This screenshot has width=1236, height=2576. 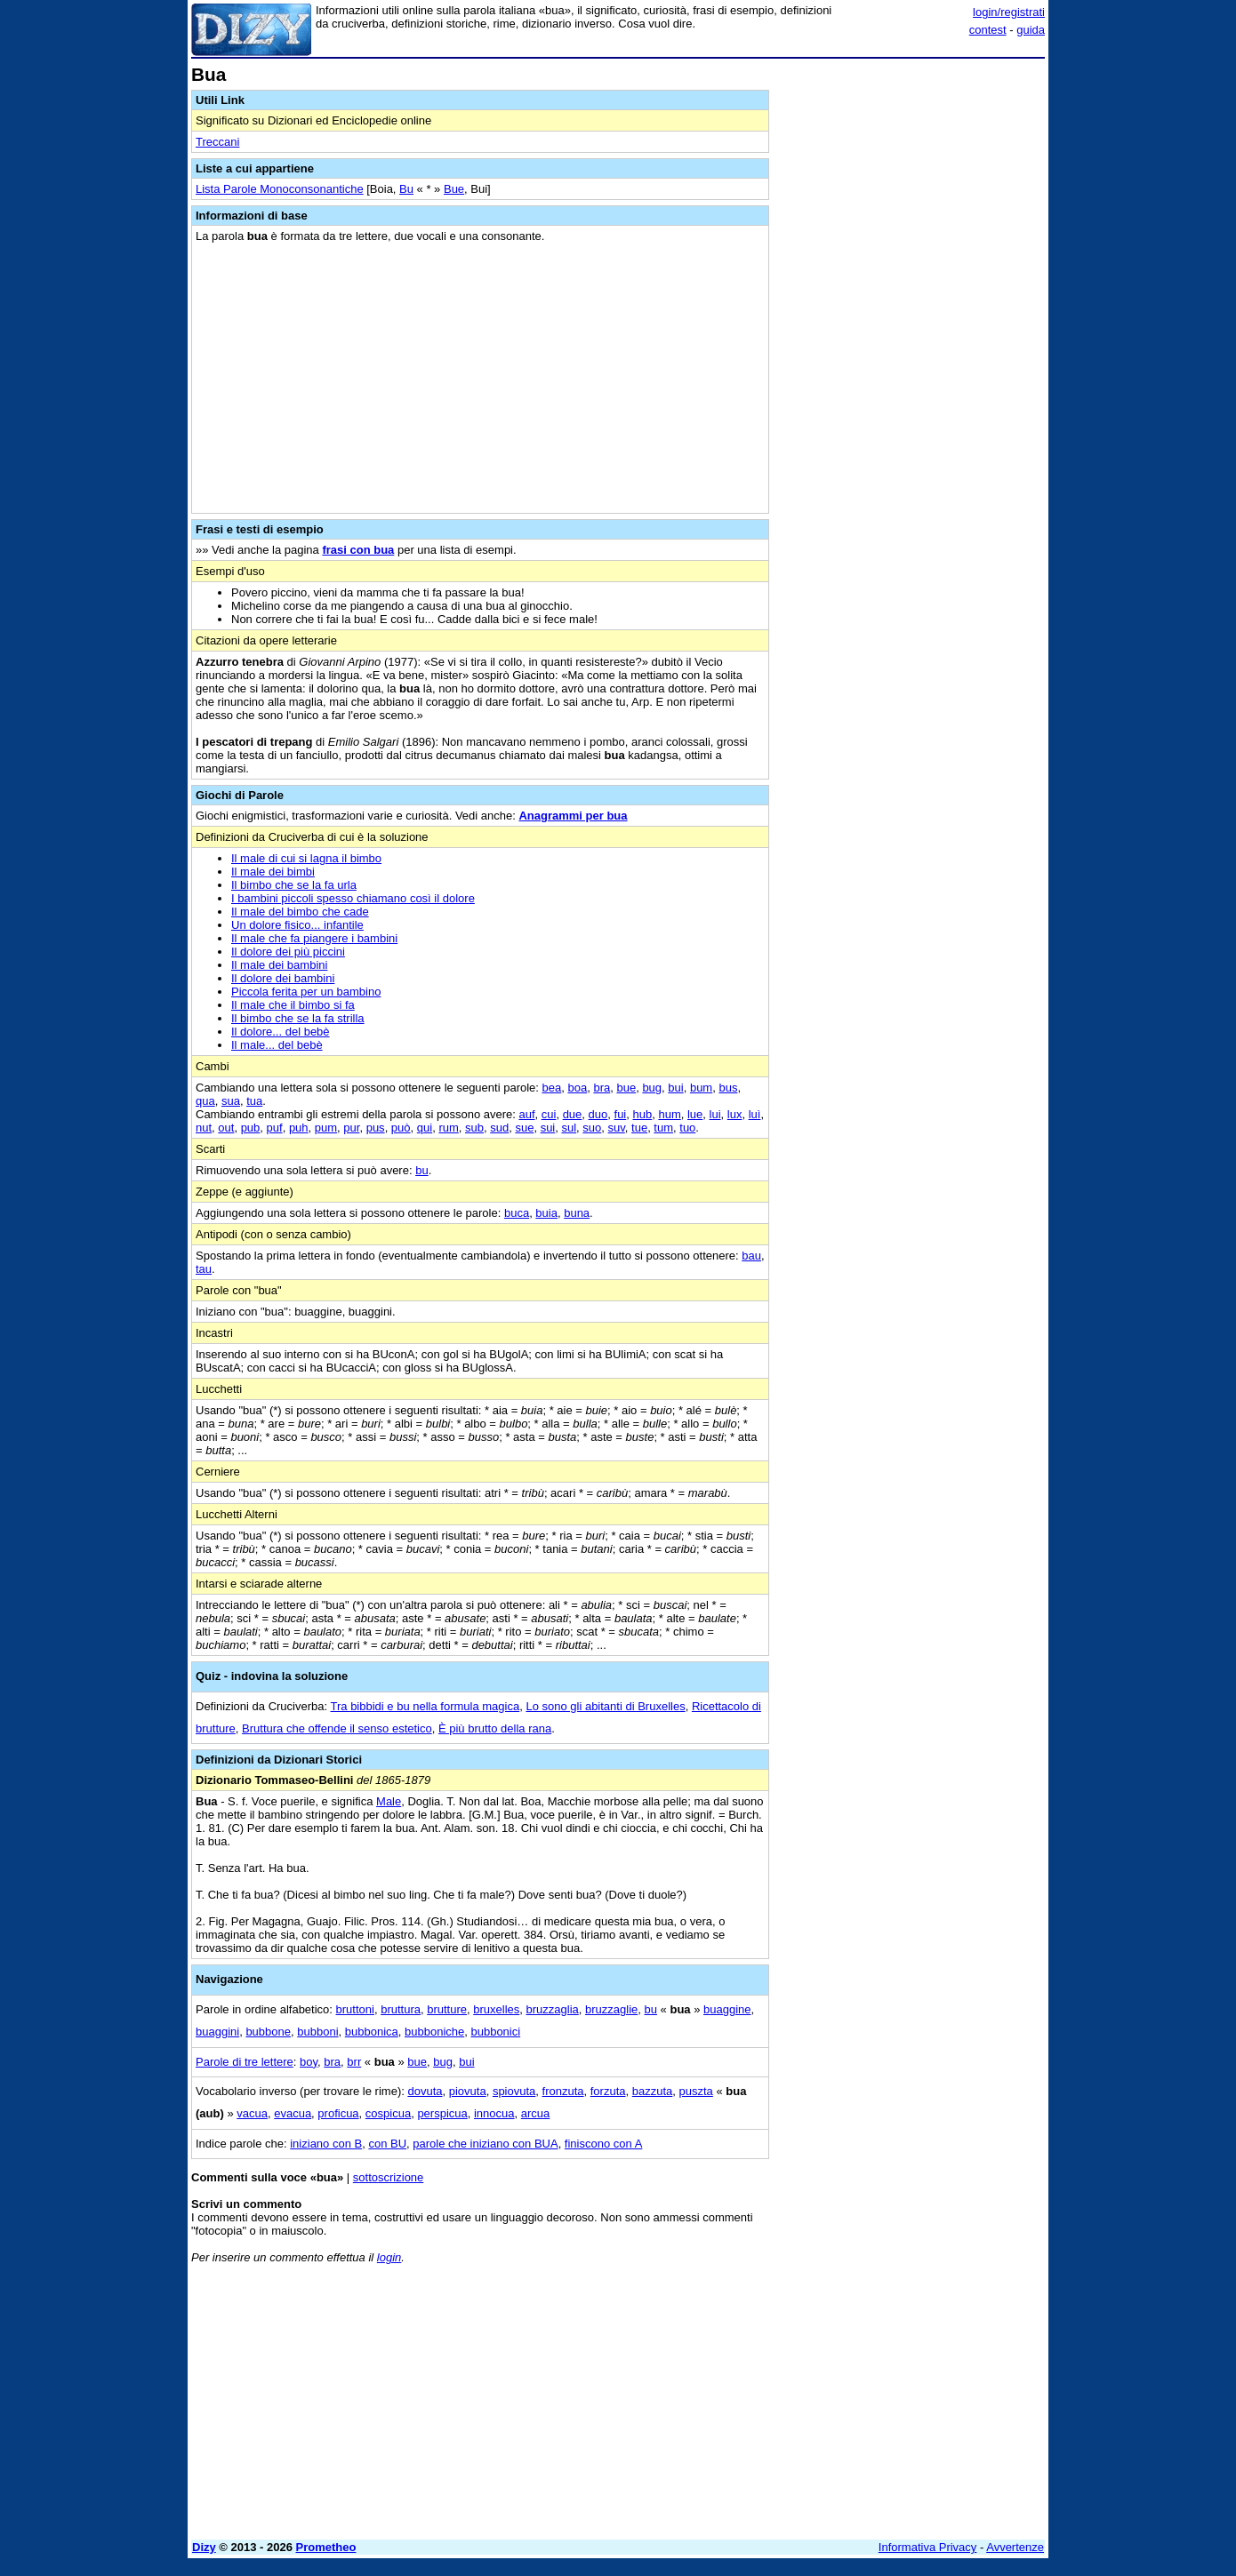 What do you see at coordinates (548, 1127) in the screenshot?
I see `sui` at bounding box center [548, 1127].